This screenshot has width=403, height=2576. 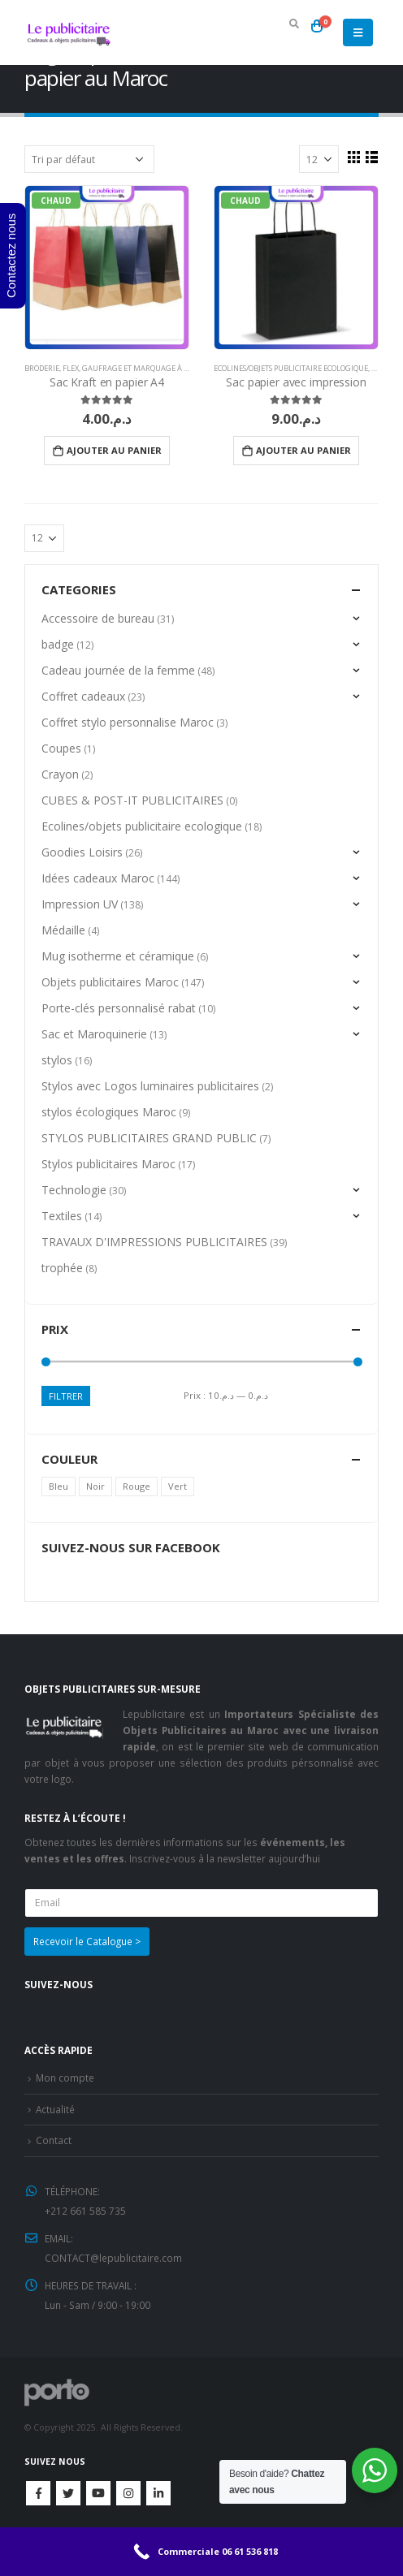 I want to click on Sac et Maroquinerie, so click(x=94, y=1034).